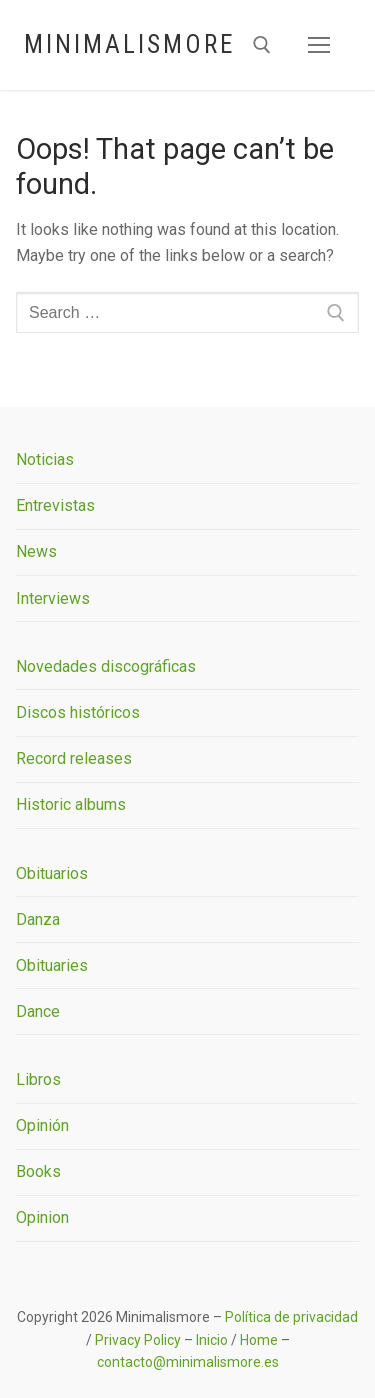 The width and height of the screenshot is (375, 1398). Describe the element at coordinates (42, 1125) in the screenshot. I see `Opinión` at that location.